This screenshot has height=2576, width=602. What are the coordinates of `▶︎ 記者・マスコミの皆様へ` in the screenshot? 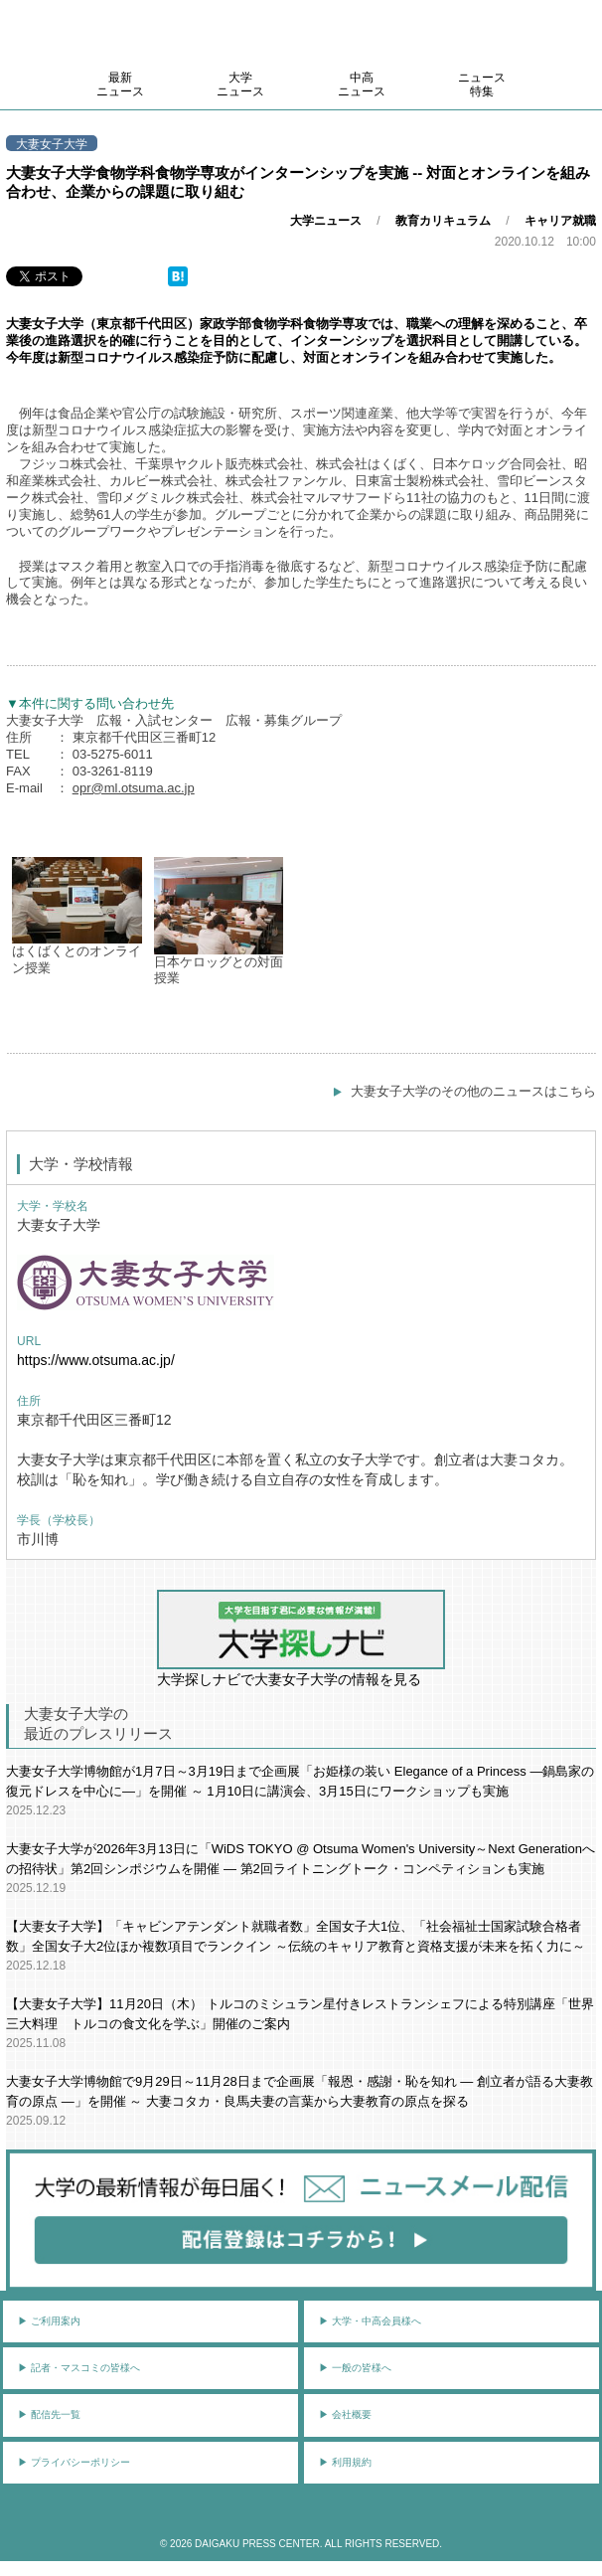 It's located at (79, 2367).